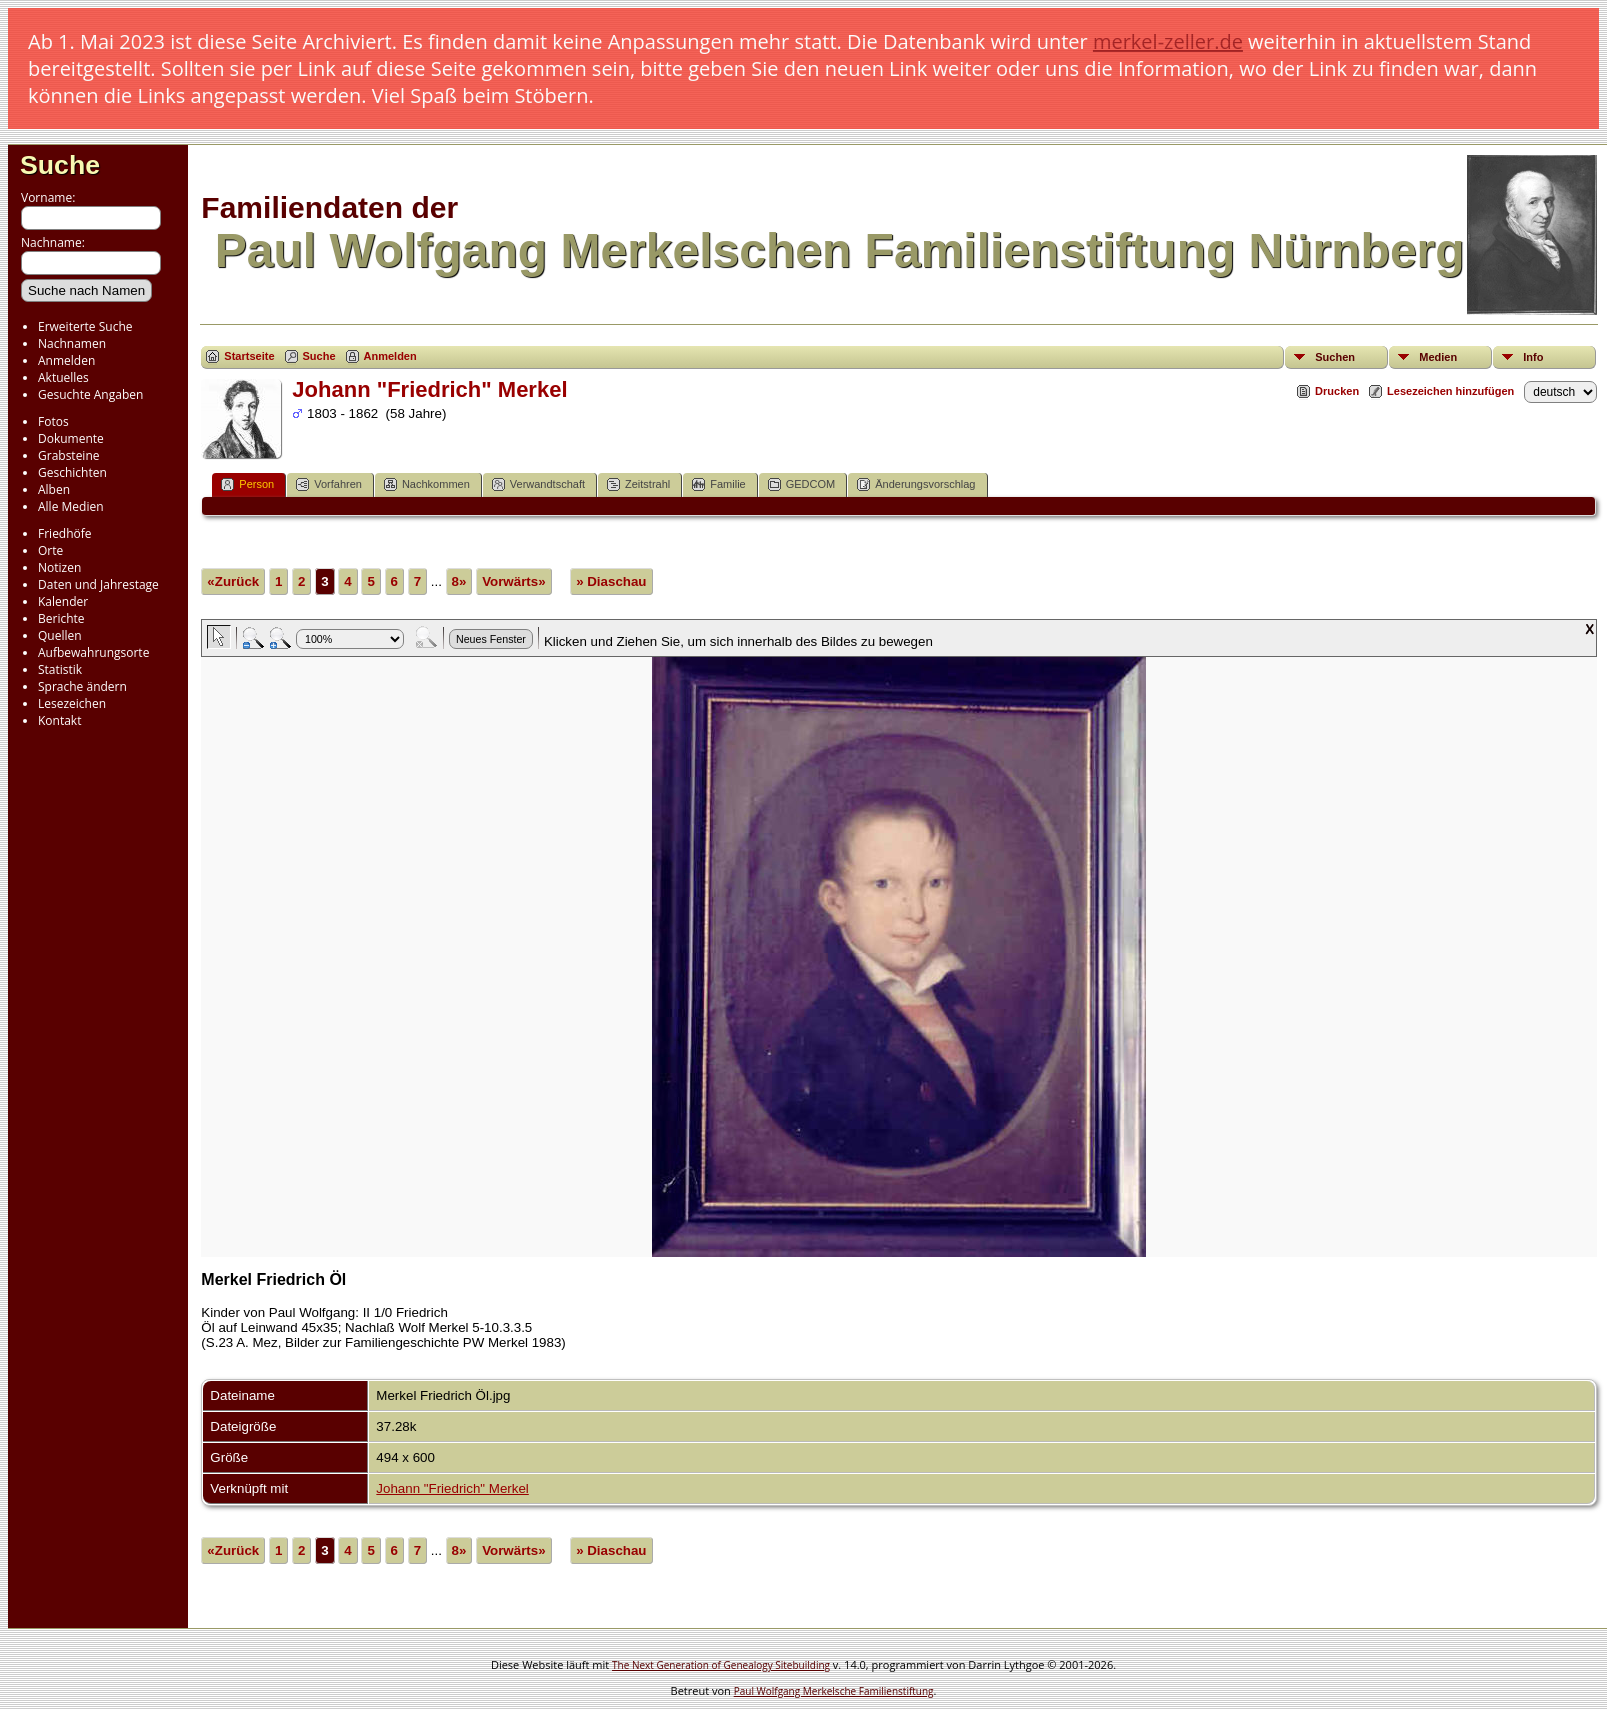 This screenshot has width=1607, height=1709. I want to click on Statistik, so click(60, 669).